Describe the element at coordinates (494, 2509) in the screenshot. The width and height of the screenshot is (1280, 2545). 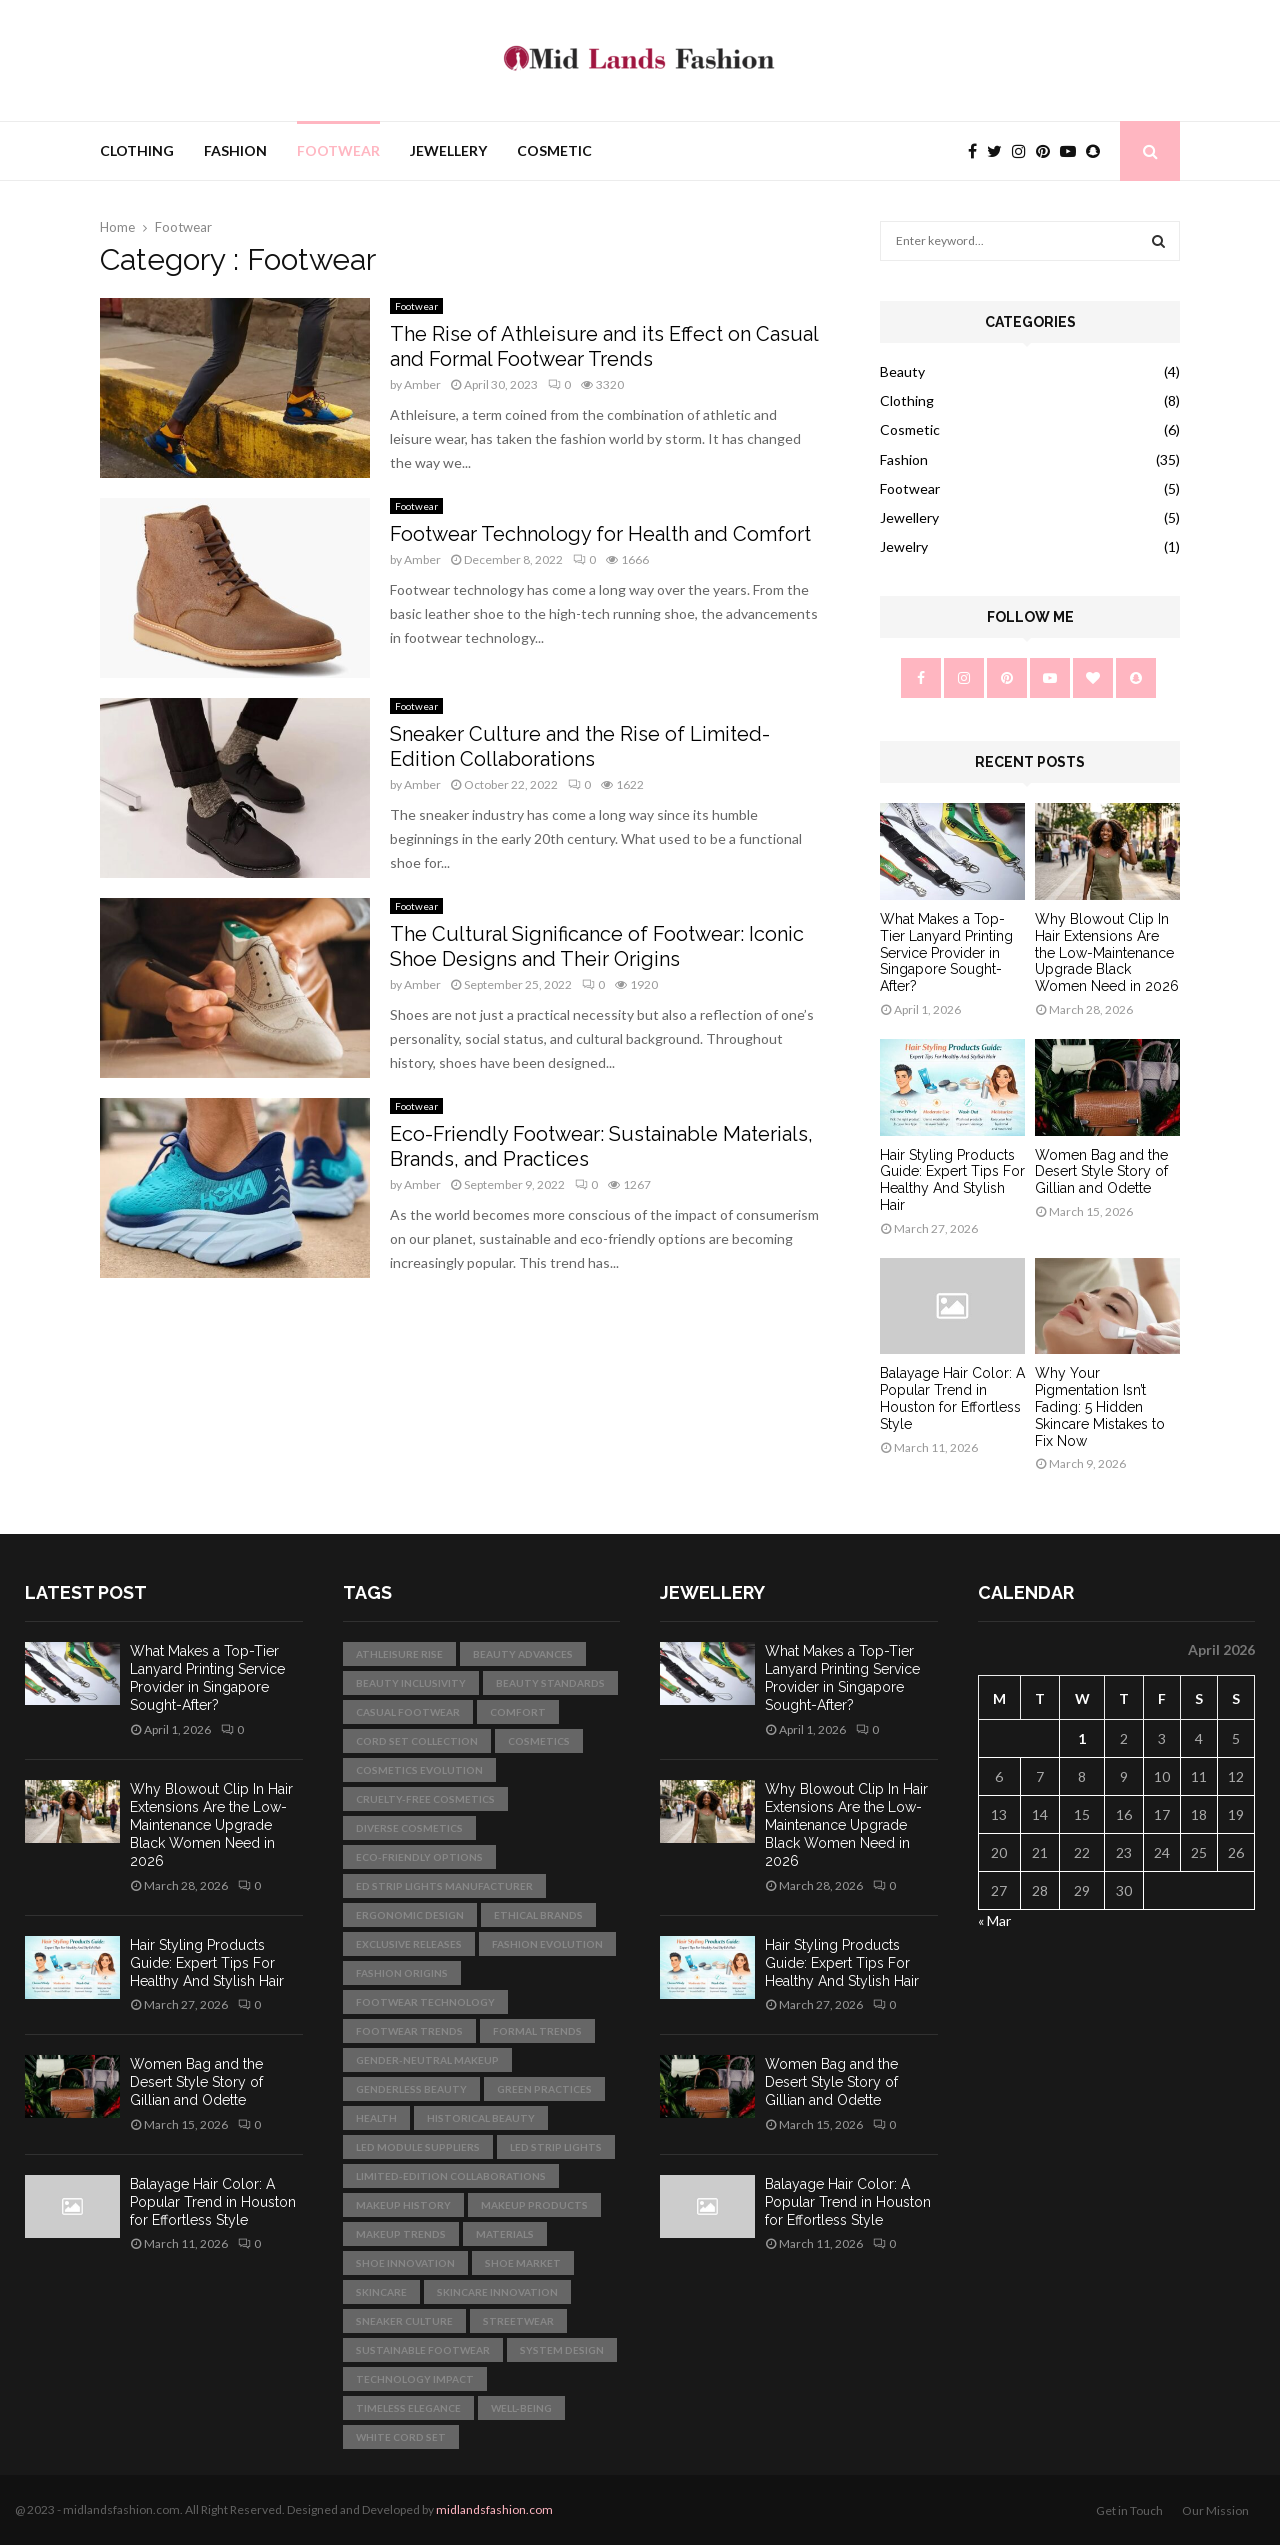
I see `midlandsfashion.com` at that location.